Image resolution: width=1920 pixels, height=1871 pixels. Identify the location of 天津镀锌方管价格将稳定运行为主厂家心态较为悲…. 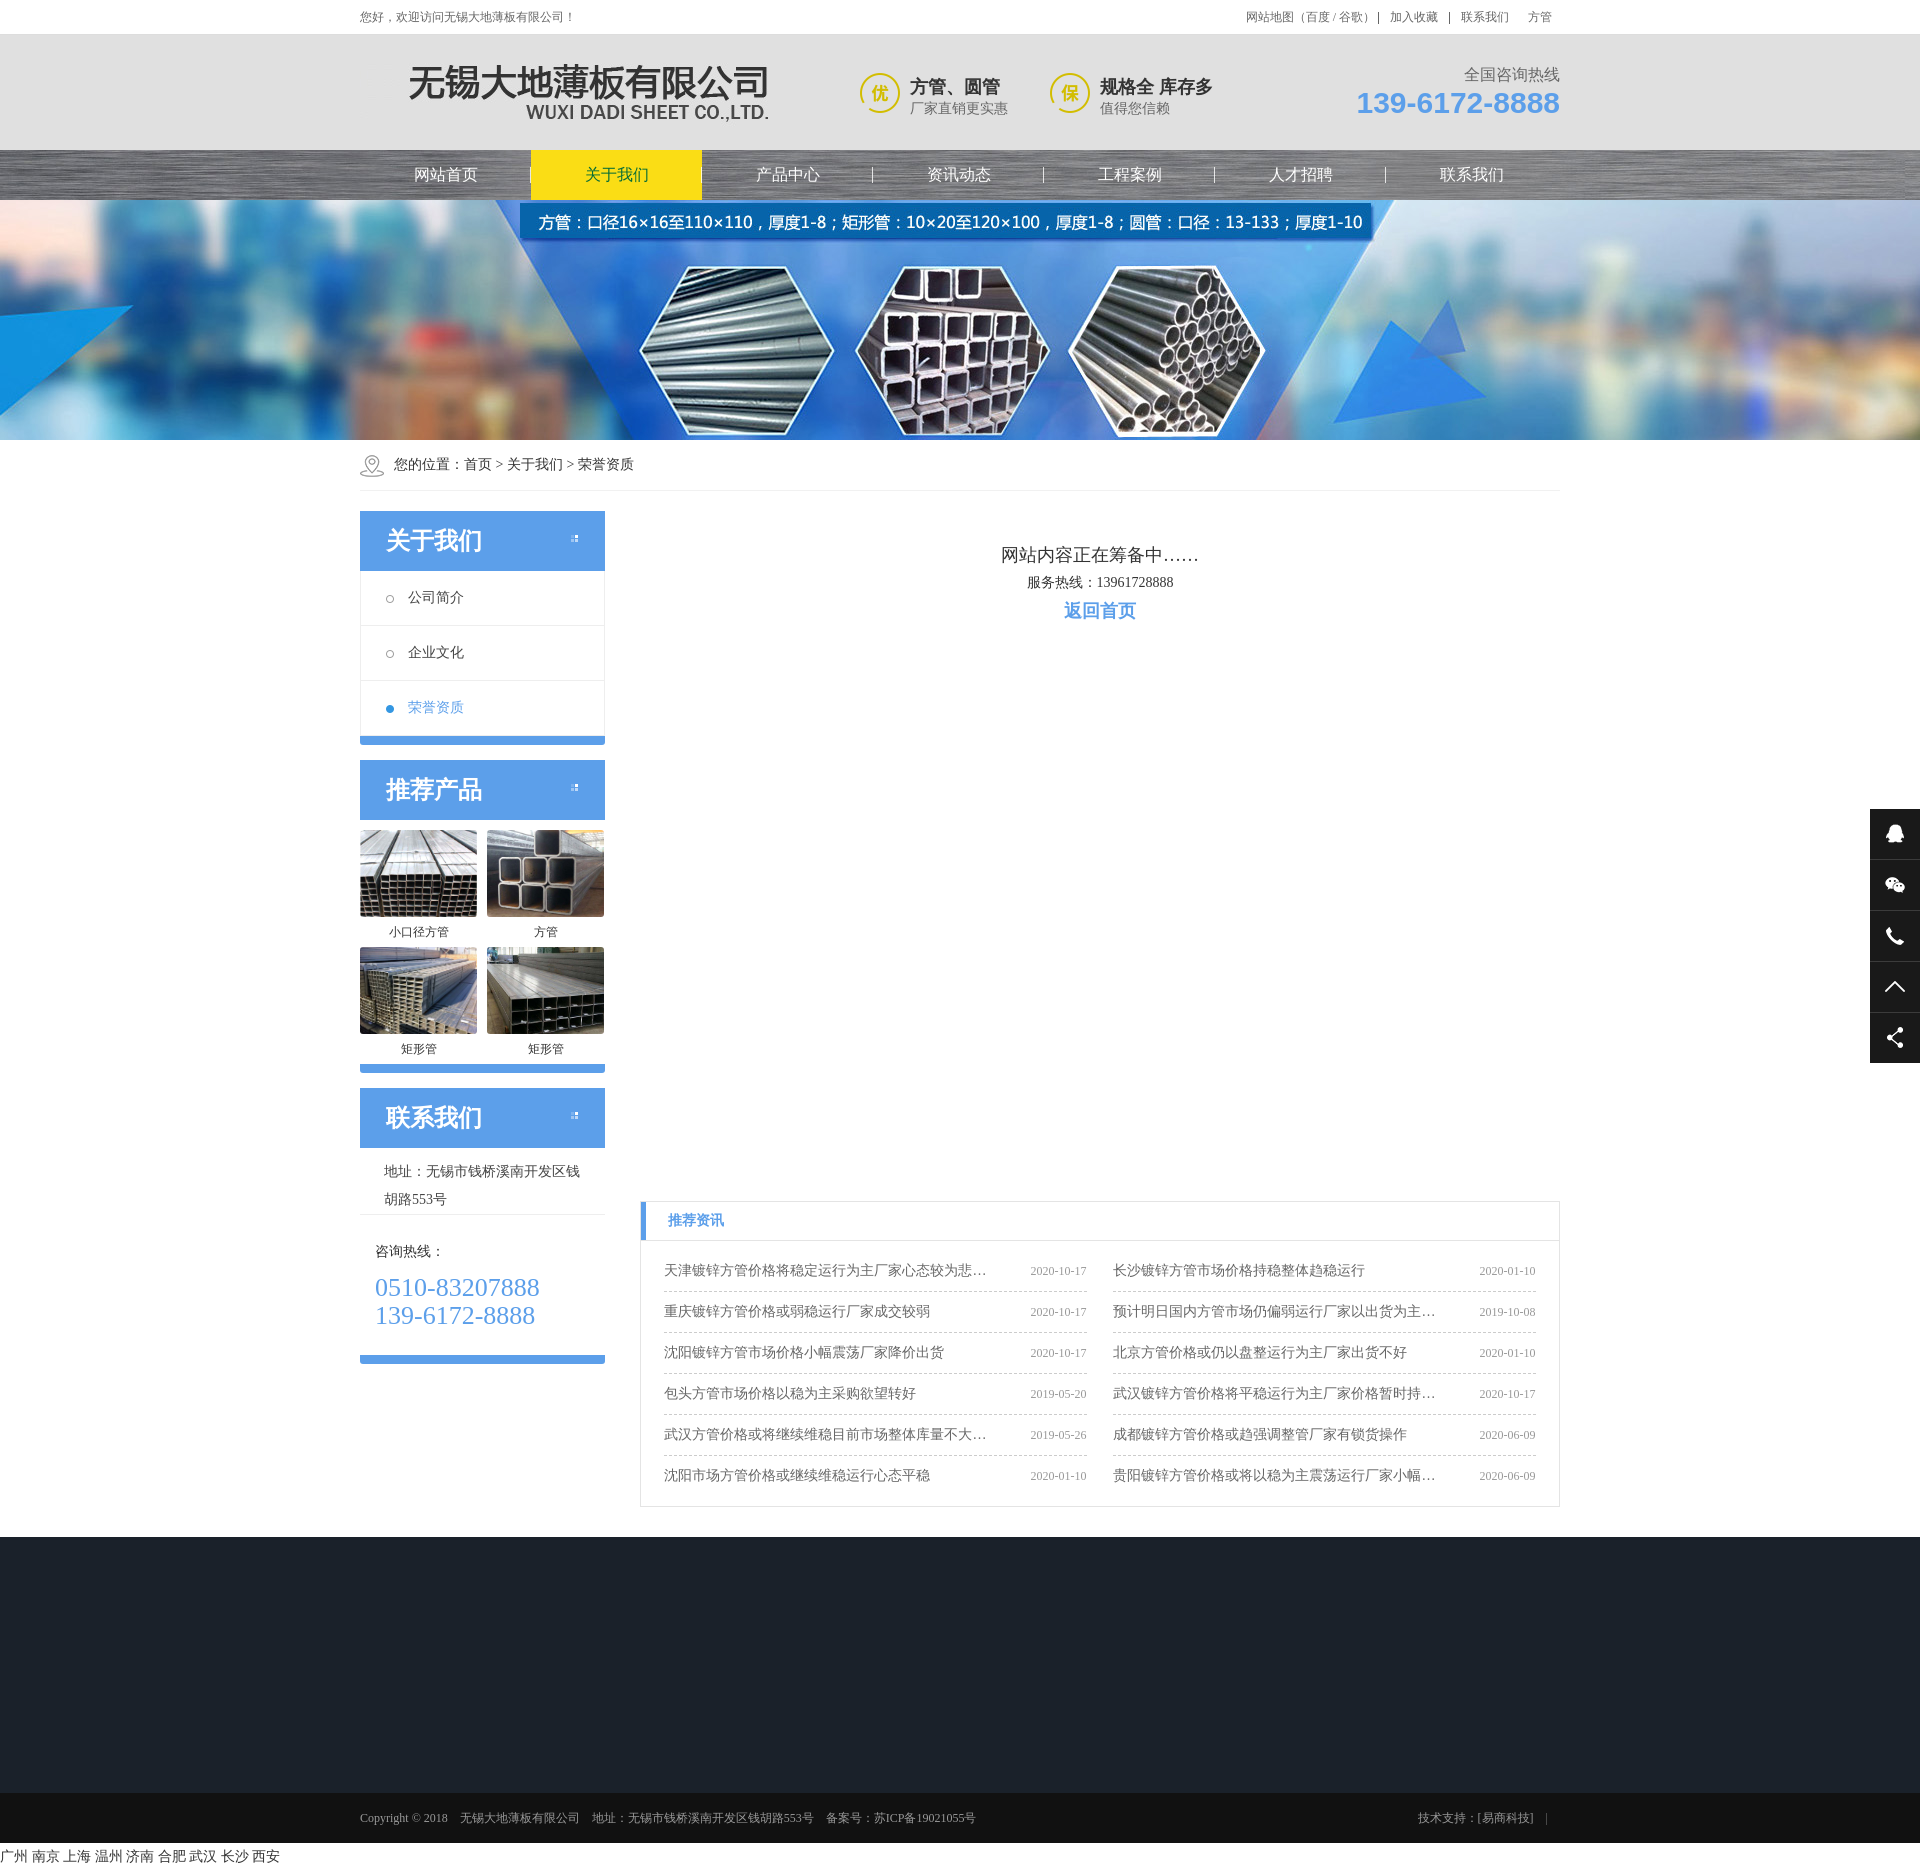
(825, 1270).